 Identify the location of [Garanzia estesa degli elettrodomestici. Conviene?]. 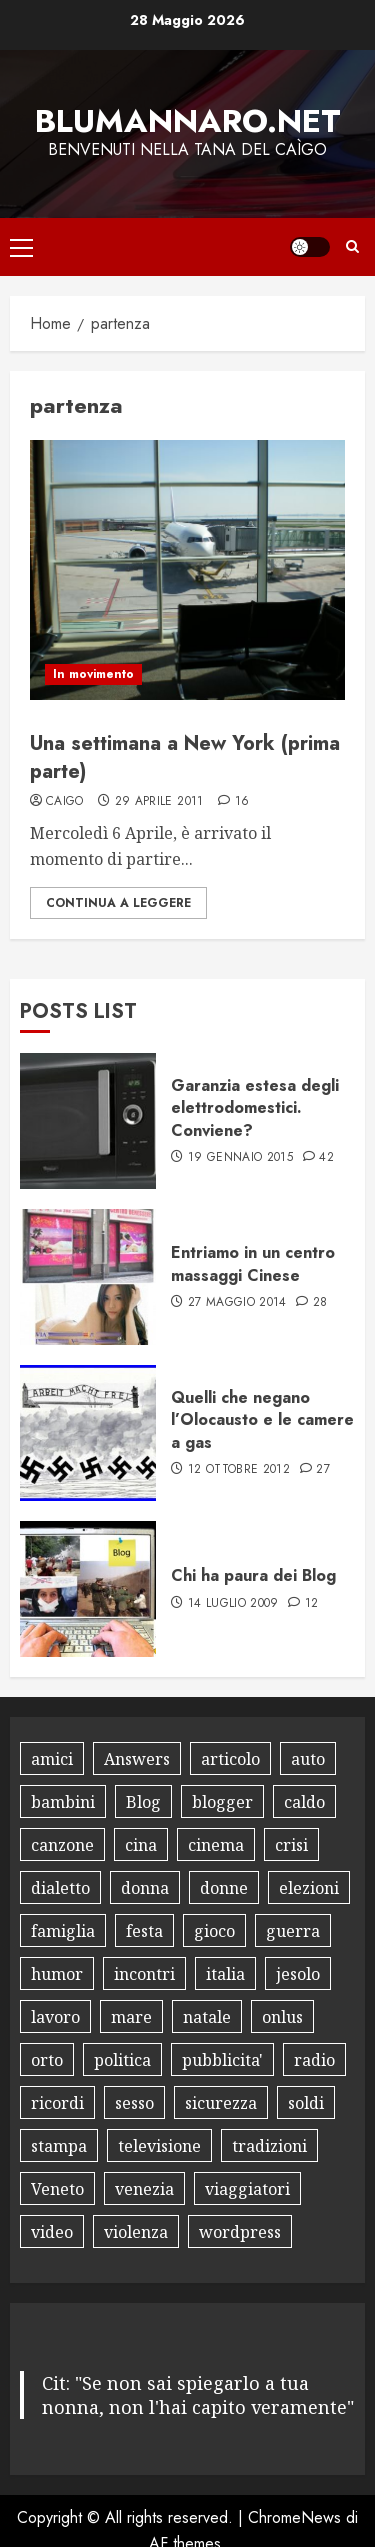
(88, 1121).